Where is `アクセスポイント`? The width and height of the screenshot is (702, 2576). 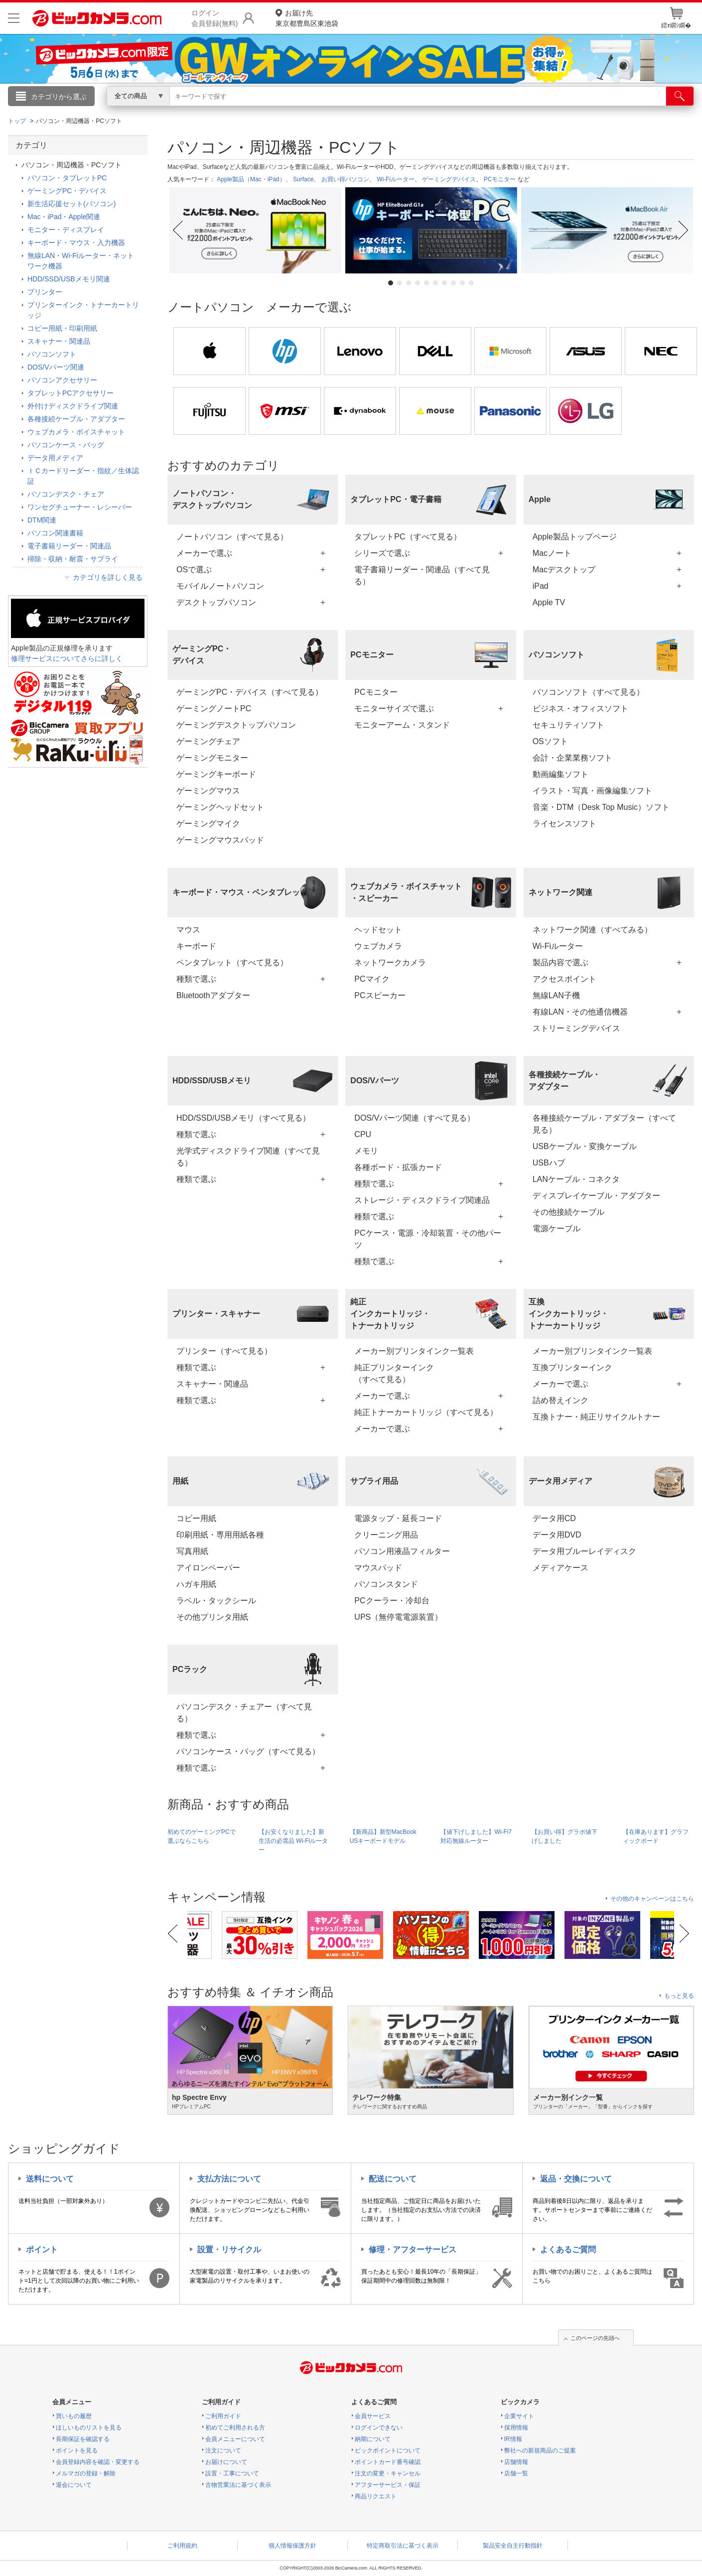
アクセスポイント is located at coordinates (564, 979).